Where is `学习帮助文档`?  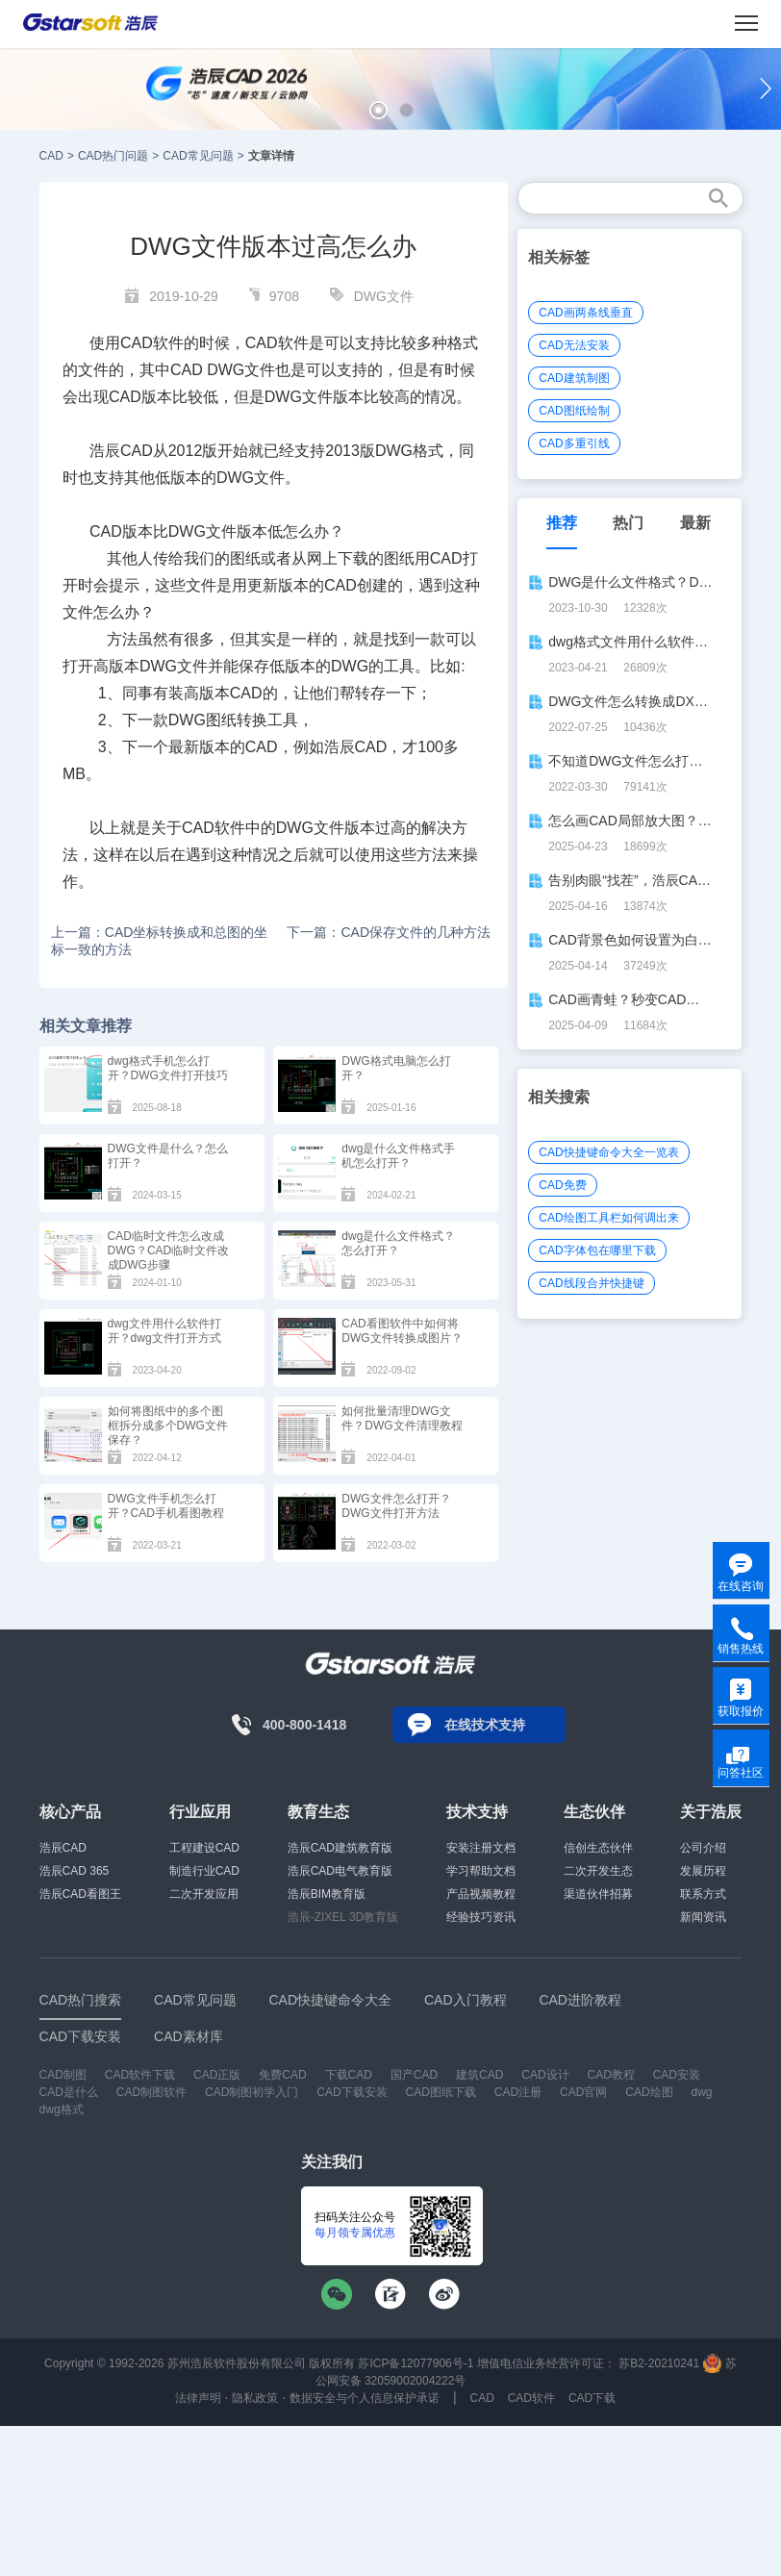 学习帮助文档 is located at coordinates (481, 1871).